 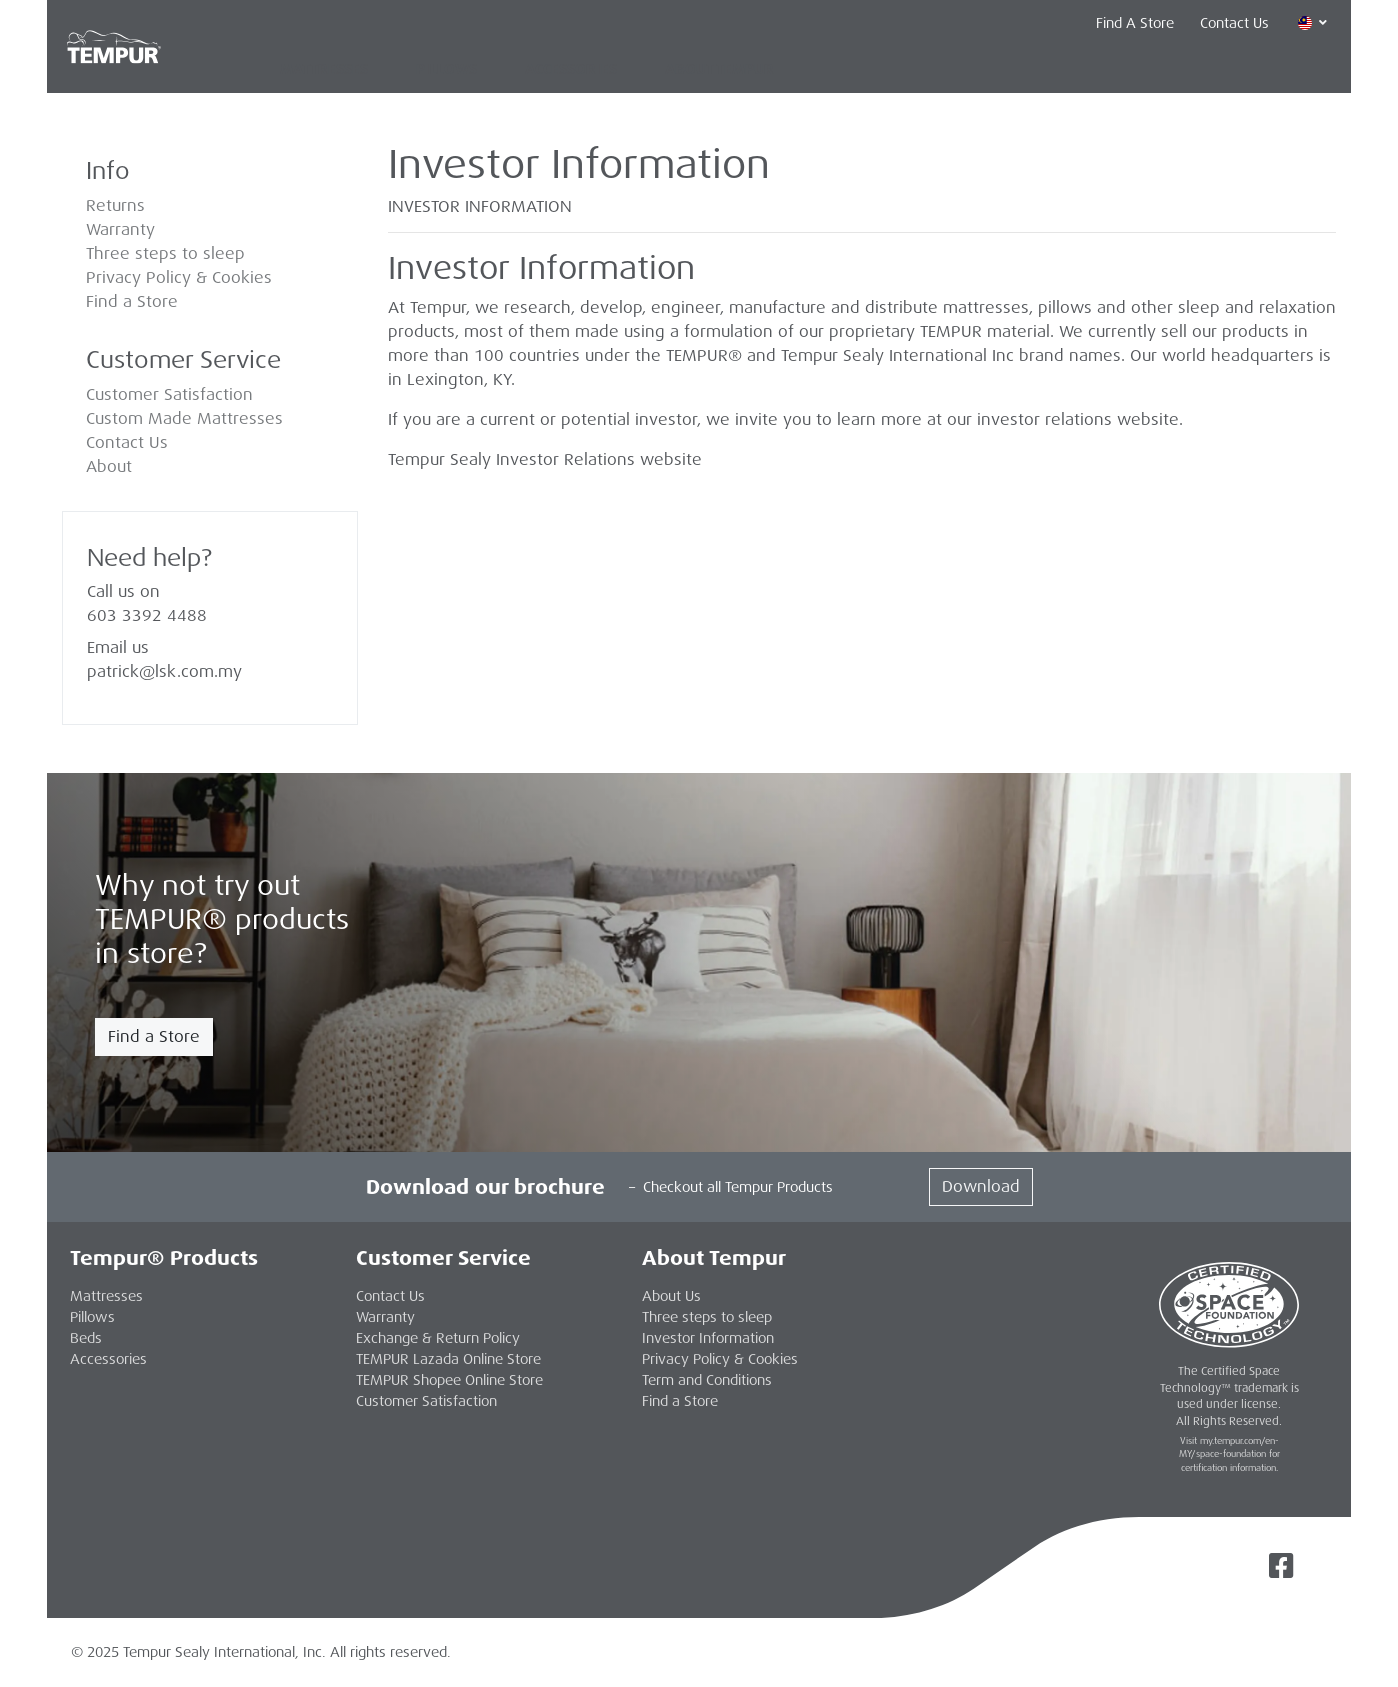 I want to click on Exchange & Return Policy, so click(x=438, y=1338).